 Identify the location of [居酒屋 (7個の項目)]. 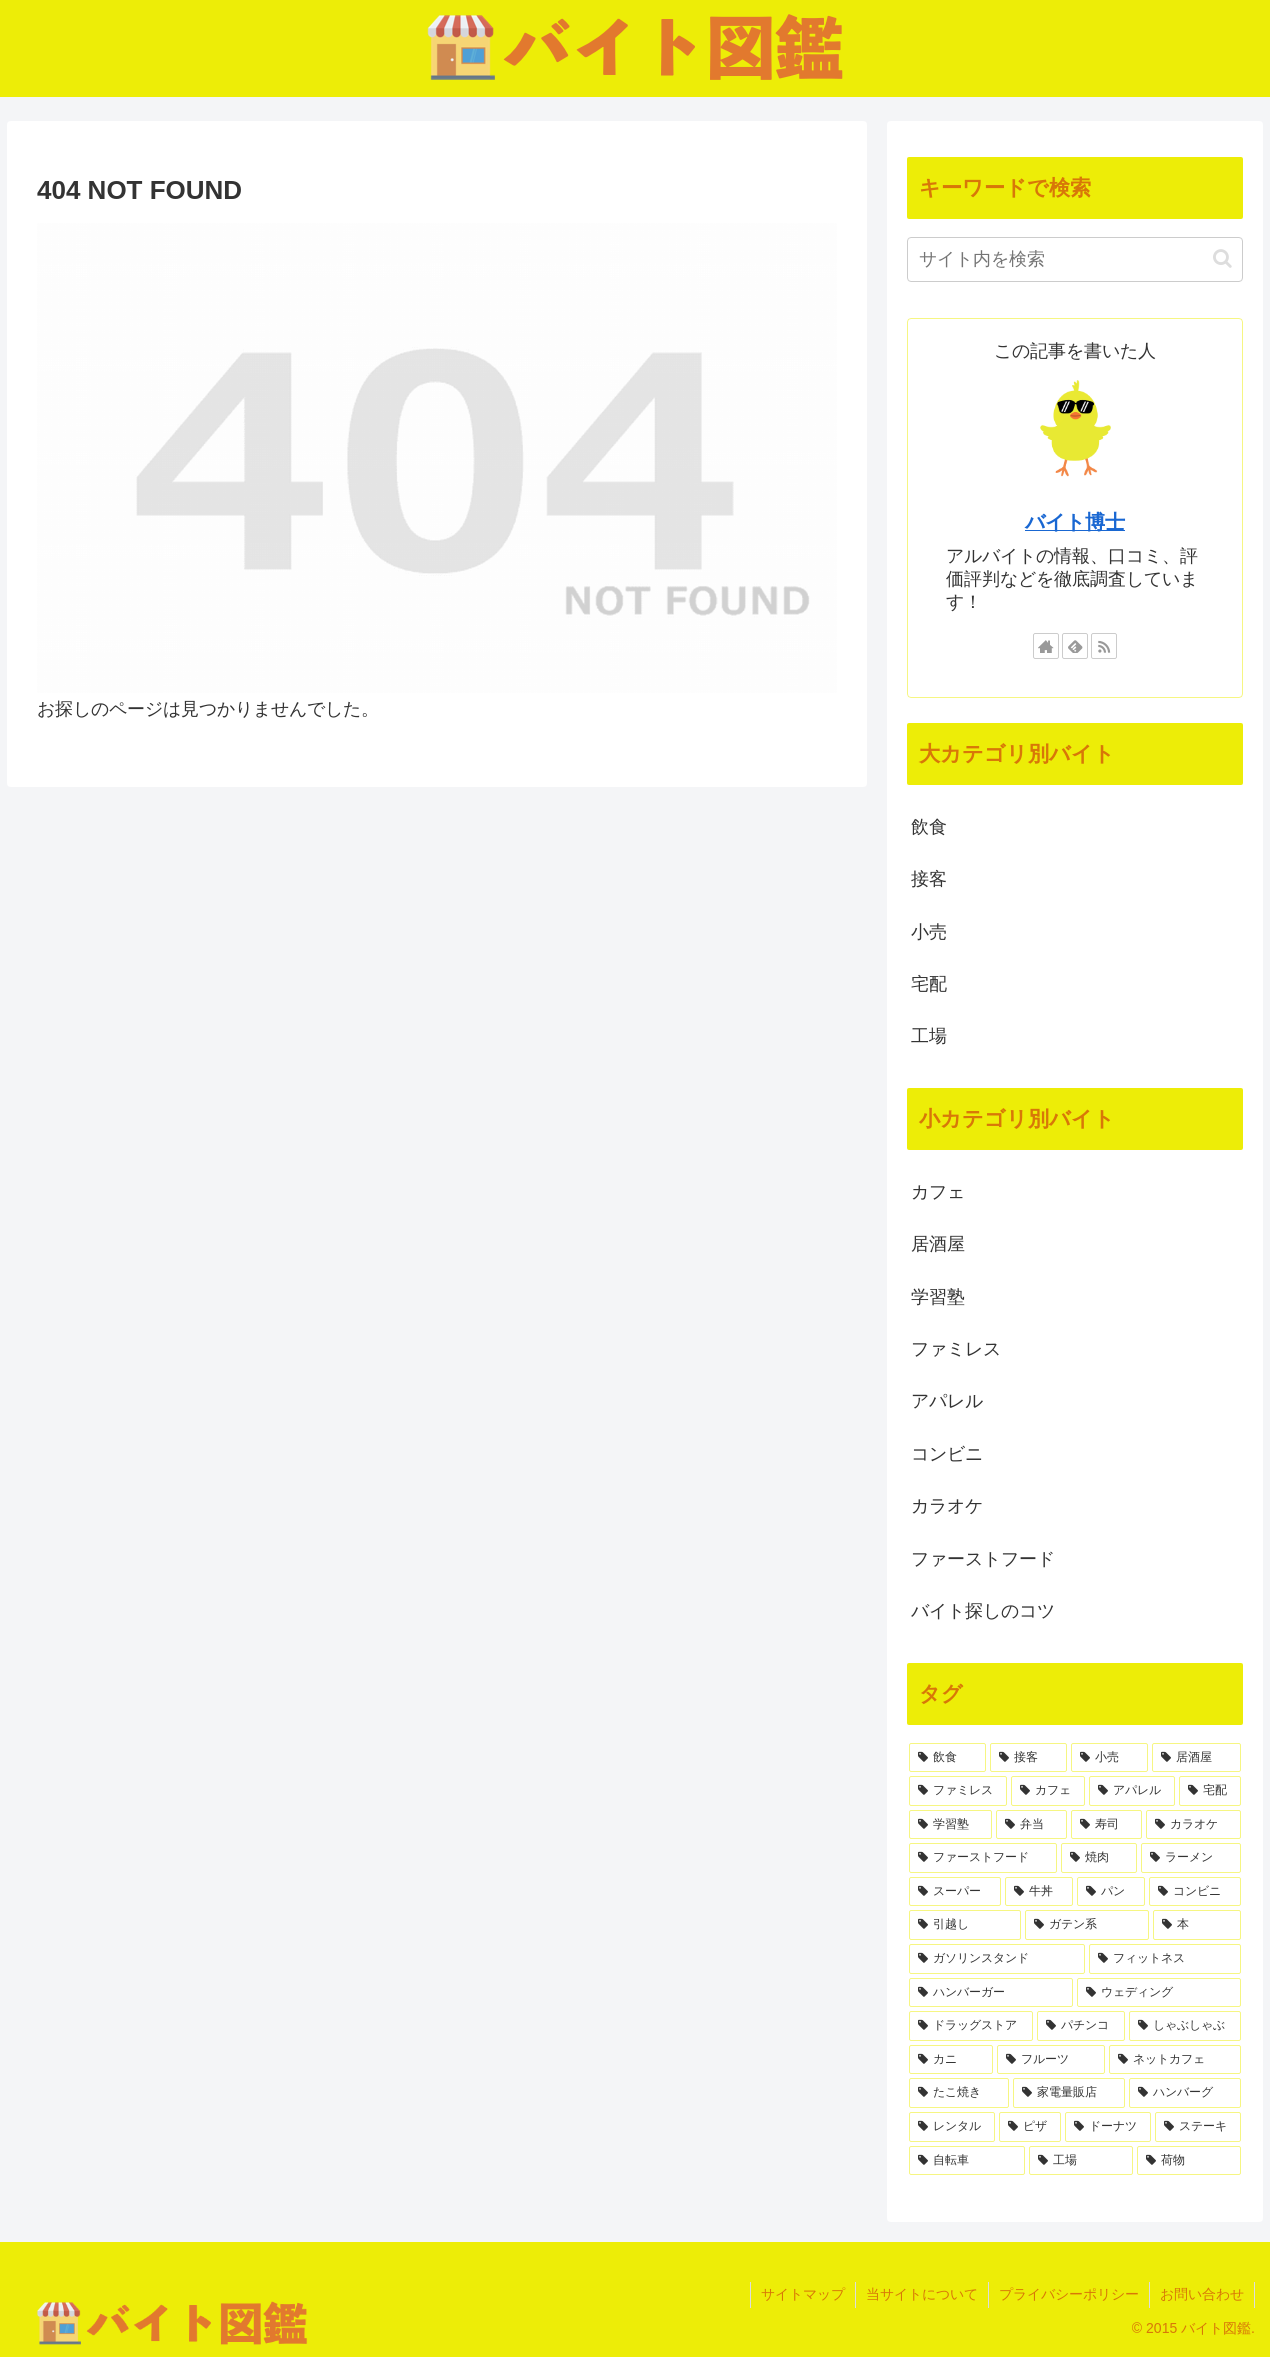
(1196, 1758).